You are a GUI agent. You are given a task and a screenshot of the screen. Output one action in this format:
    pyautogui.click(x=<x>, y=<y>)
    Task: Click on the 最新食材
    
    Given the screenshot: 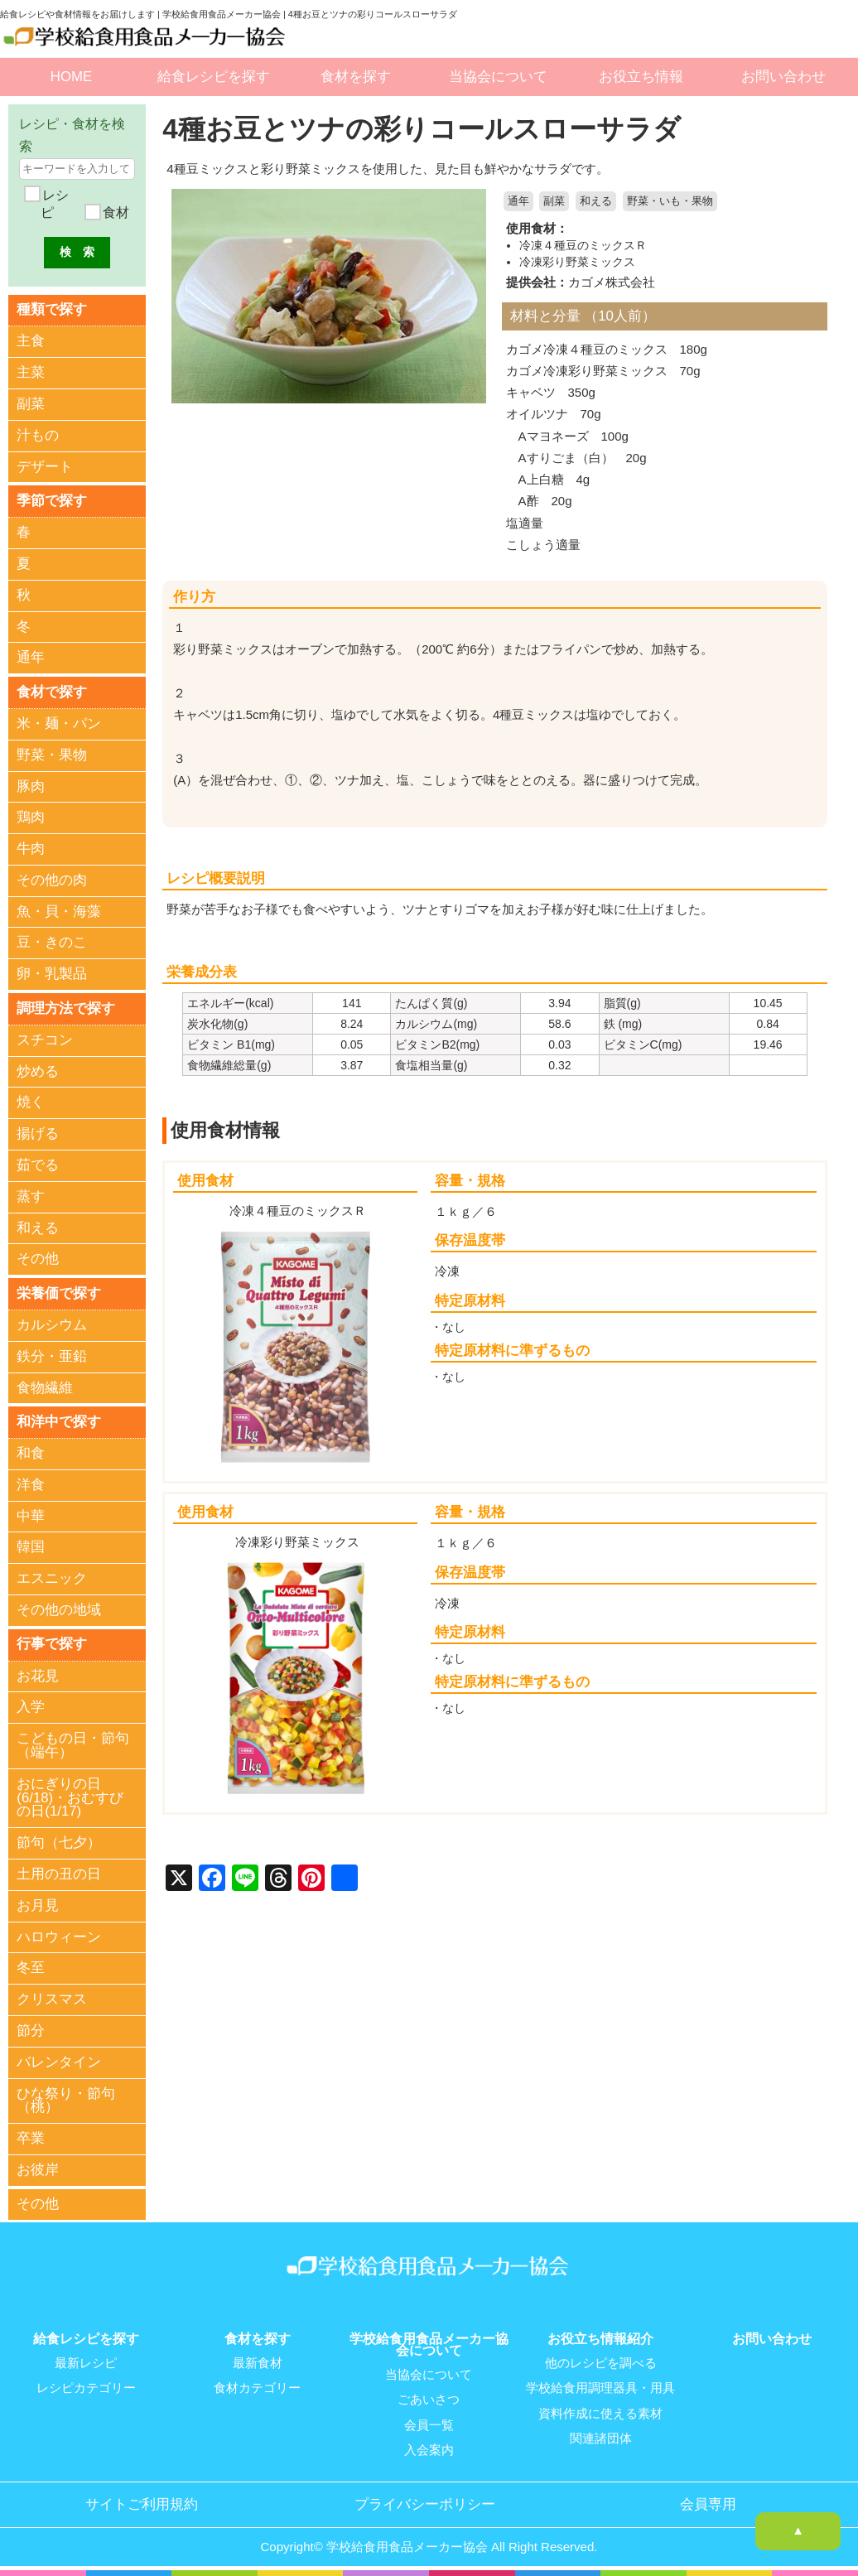 What is the action you would take?
    pyautogui.click(x=257, y=2362)
    